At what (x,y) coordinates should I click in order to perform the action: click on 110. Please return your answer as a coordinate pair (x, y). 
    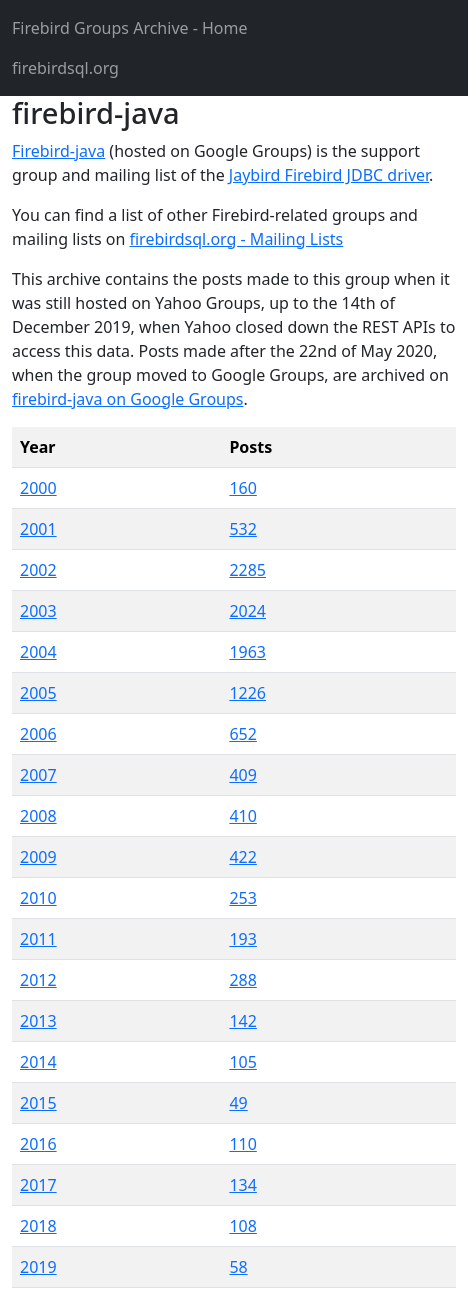
    Looking at the image, I should click on (242, 1144).